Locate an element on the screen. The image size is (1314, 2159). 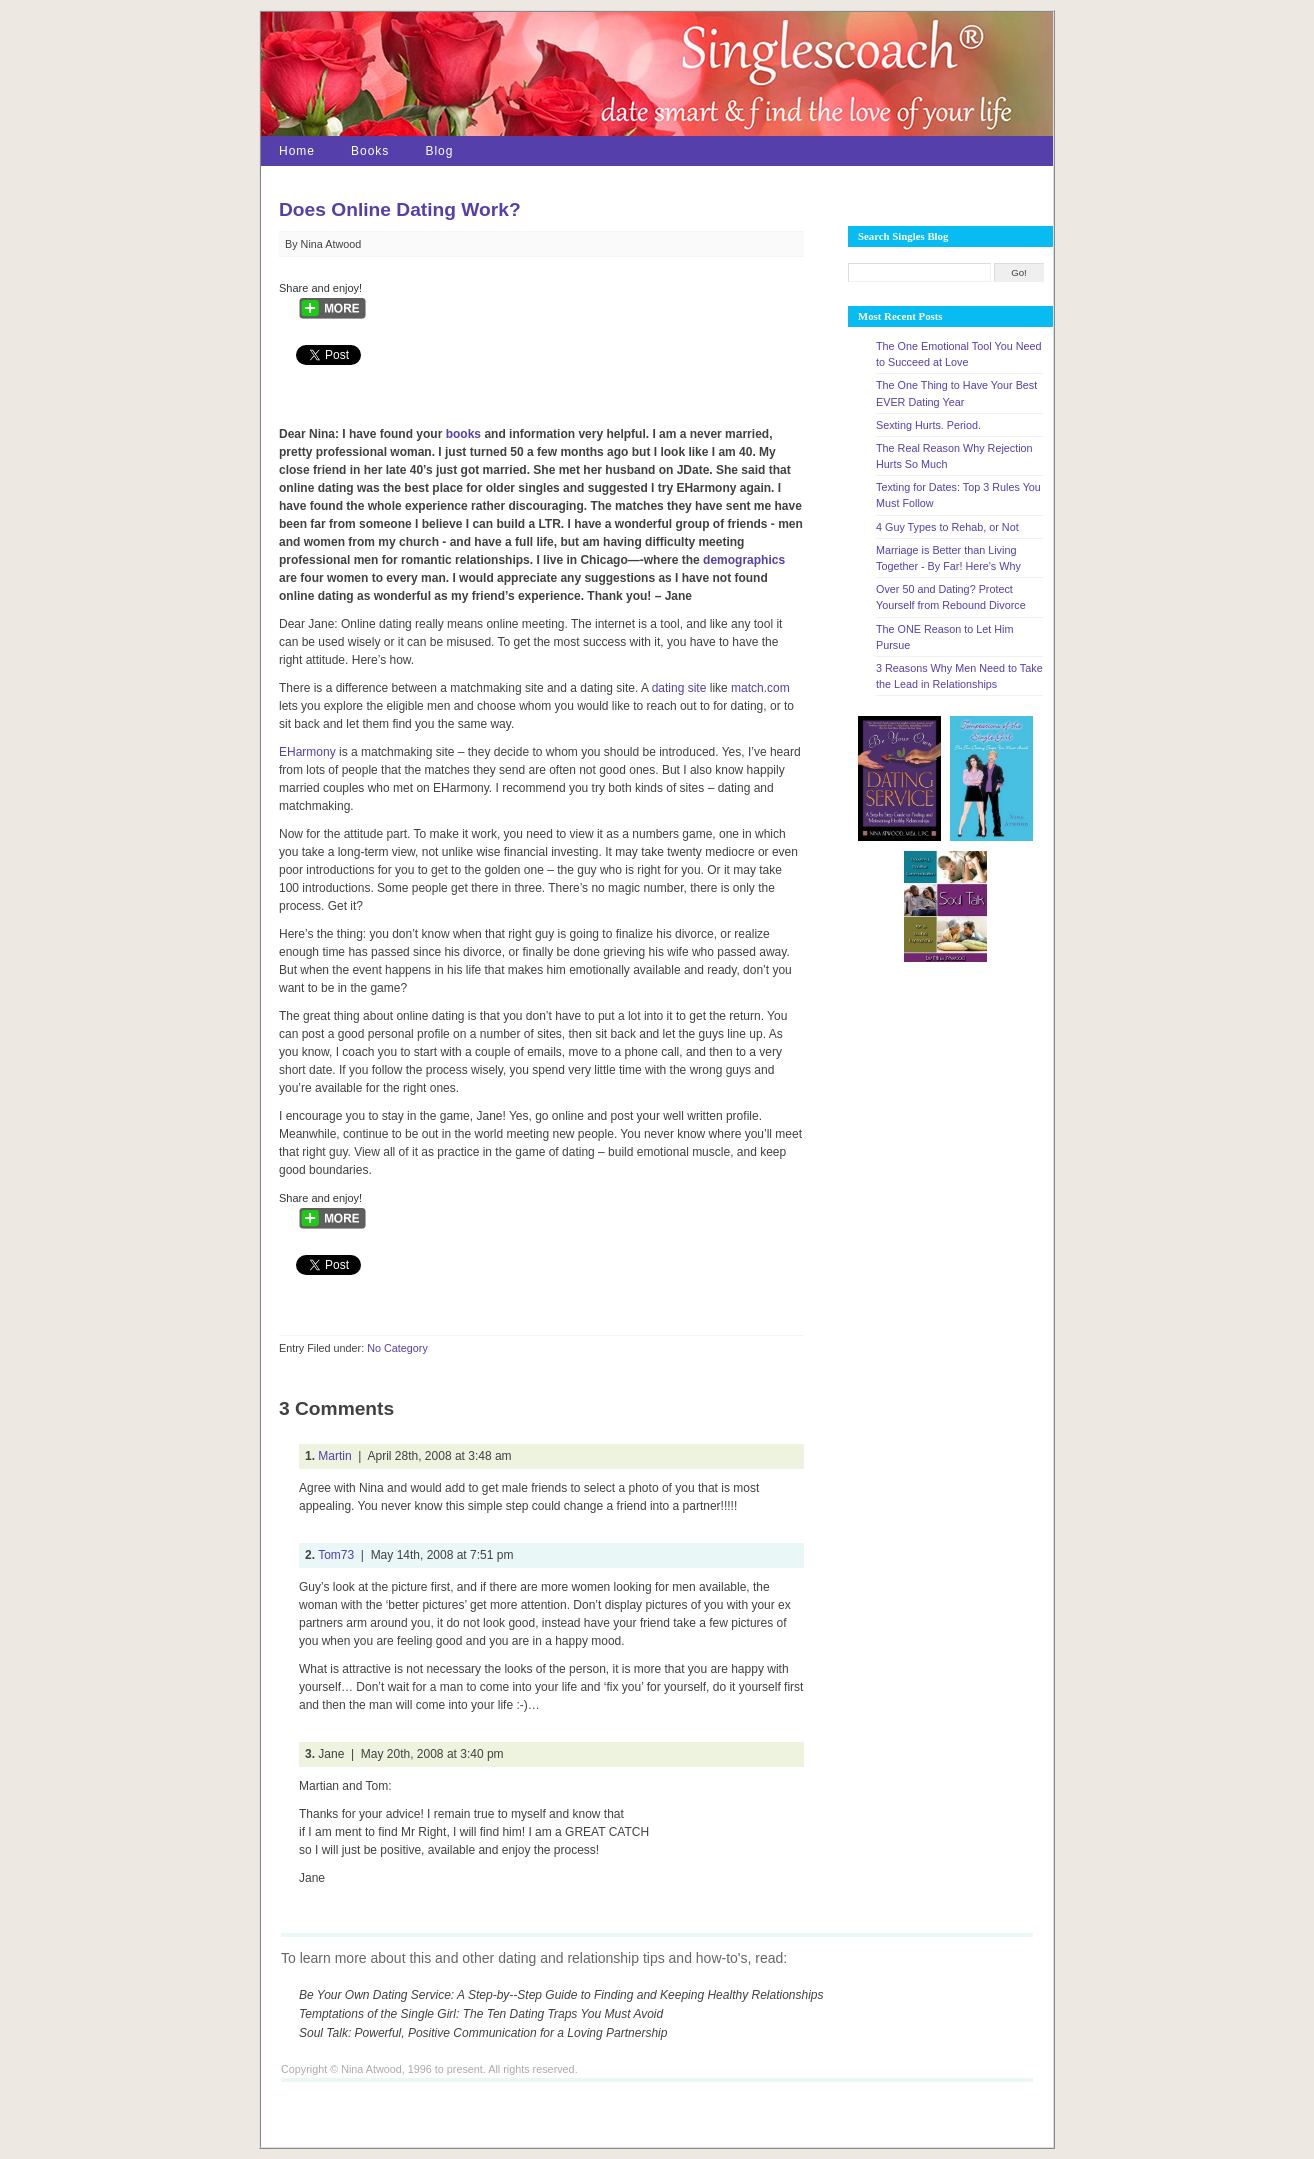
match.com is located at coordinates (760, 688).